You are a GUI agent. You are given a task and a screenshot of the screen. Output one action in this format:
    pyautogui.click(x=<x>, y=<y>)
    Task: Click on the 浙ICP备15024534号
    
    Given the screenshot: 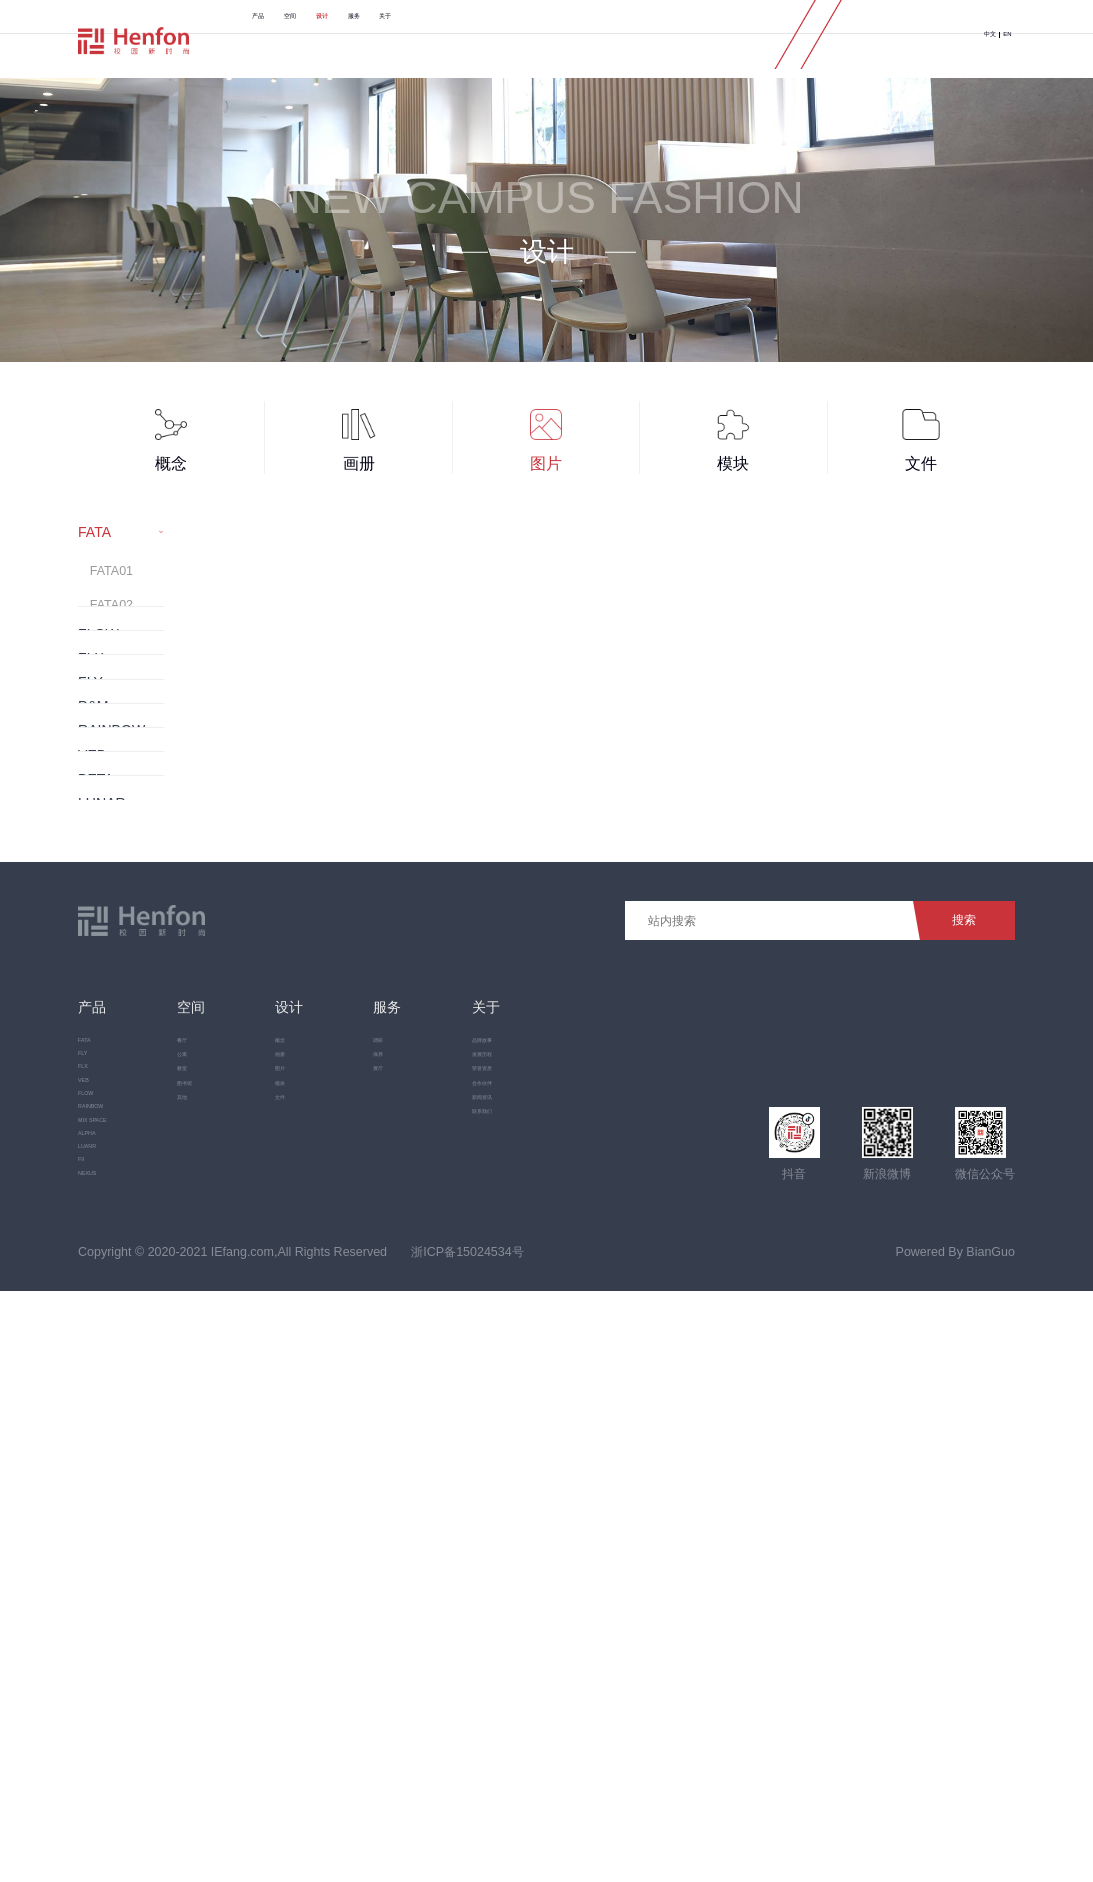 What is the action you would take?
    pyautogui.click(x=467, y=1843)
    